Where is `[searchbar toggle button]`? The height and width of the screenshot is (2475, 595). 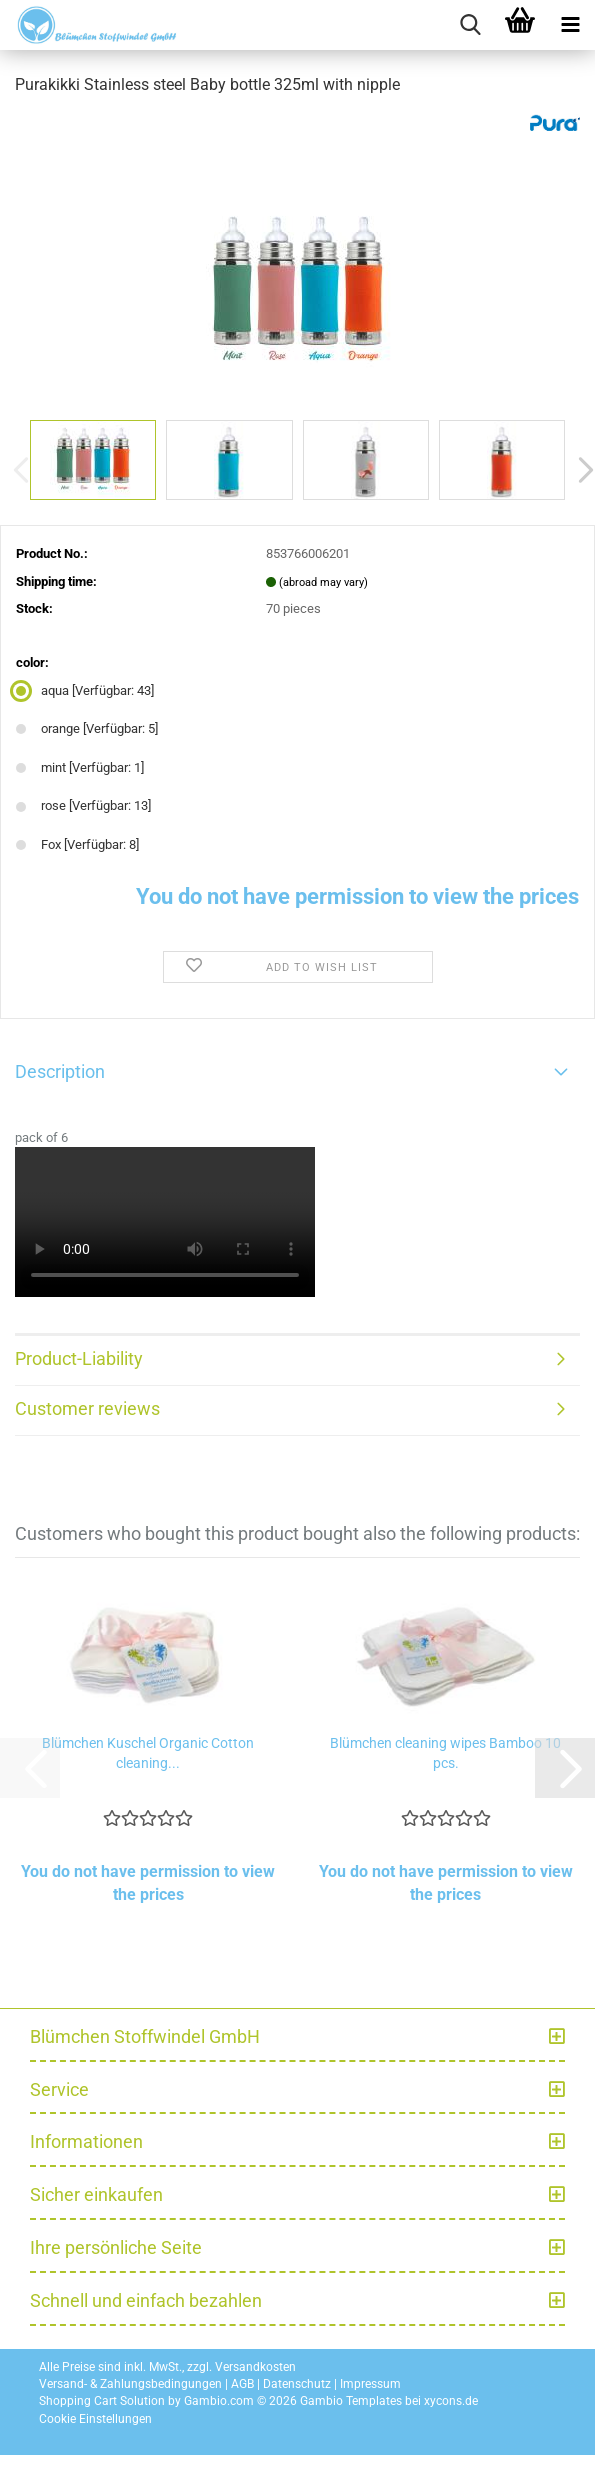
[searchbar toggle button] is located at coordinates (470, 25).